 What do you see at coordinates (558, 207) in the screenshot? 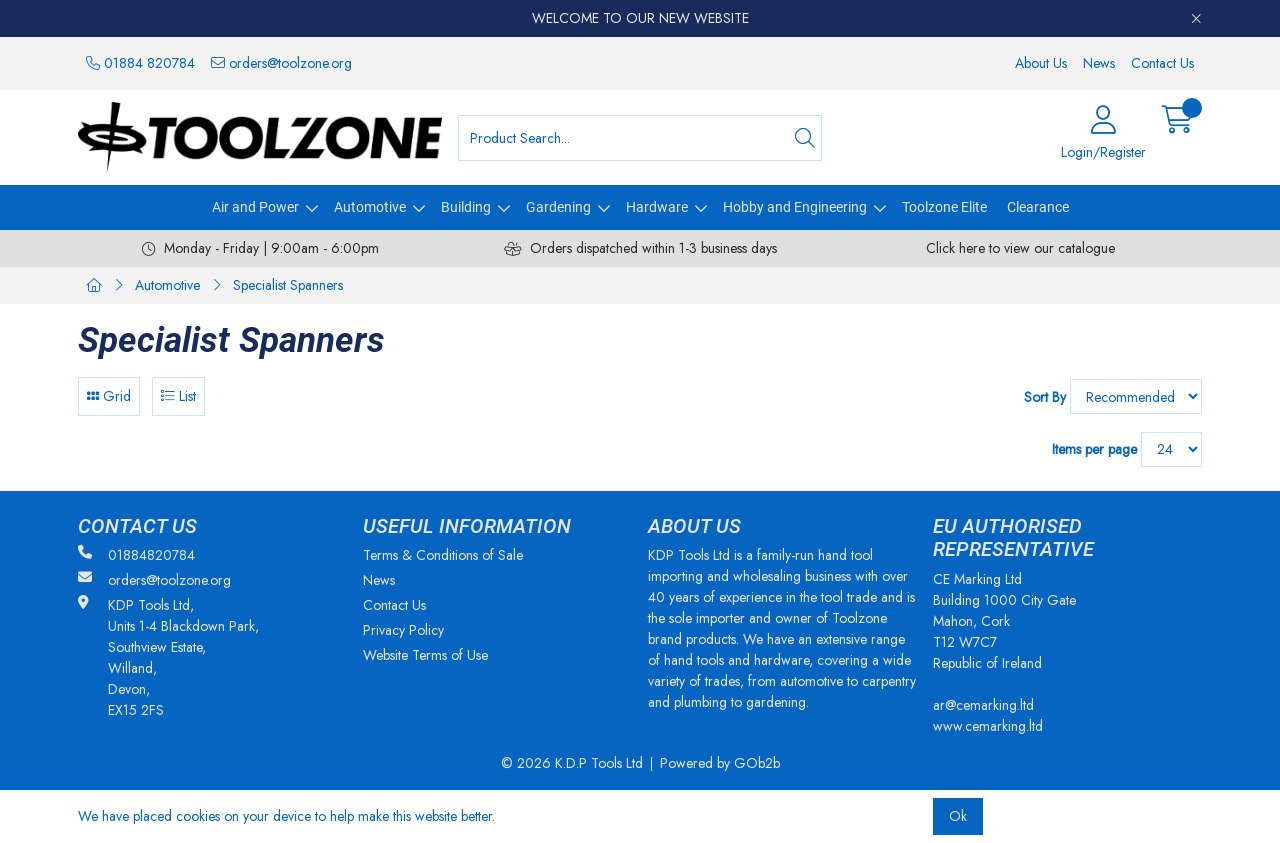
I see `Gardening` at bounding box center [558, 207].